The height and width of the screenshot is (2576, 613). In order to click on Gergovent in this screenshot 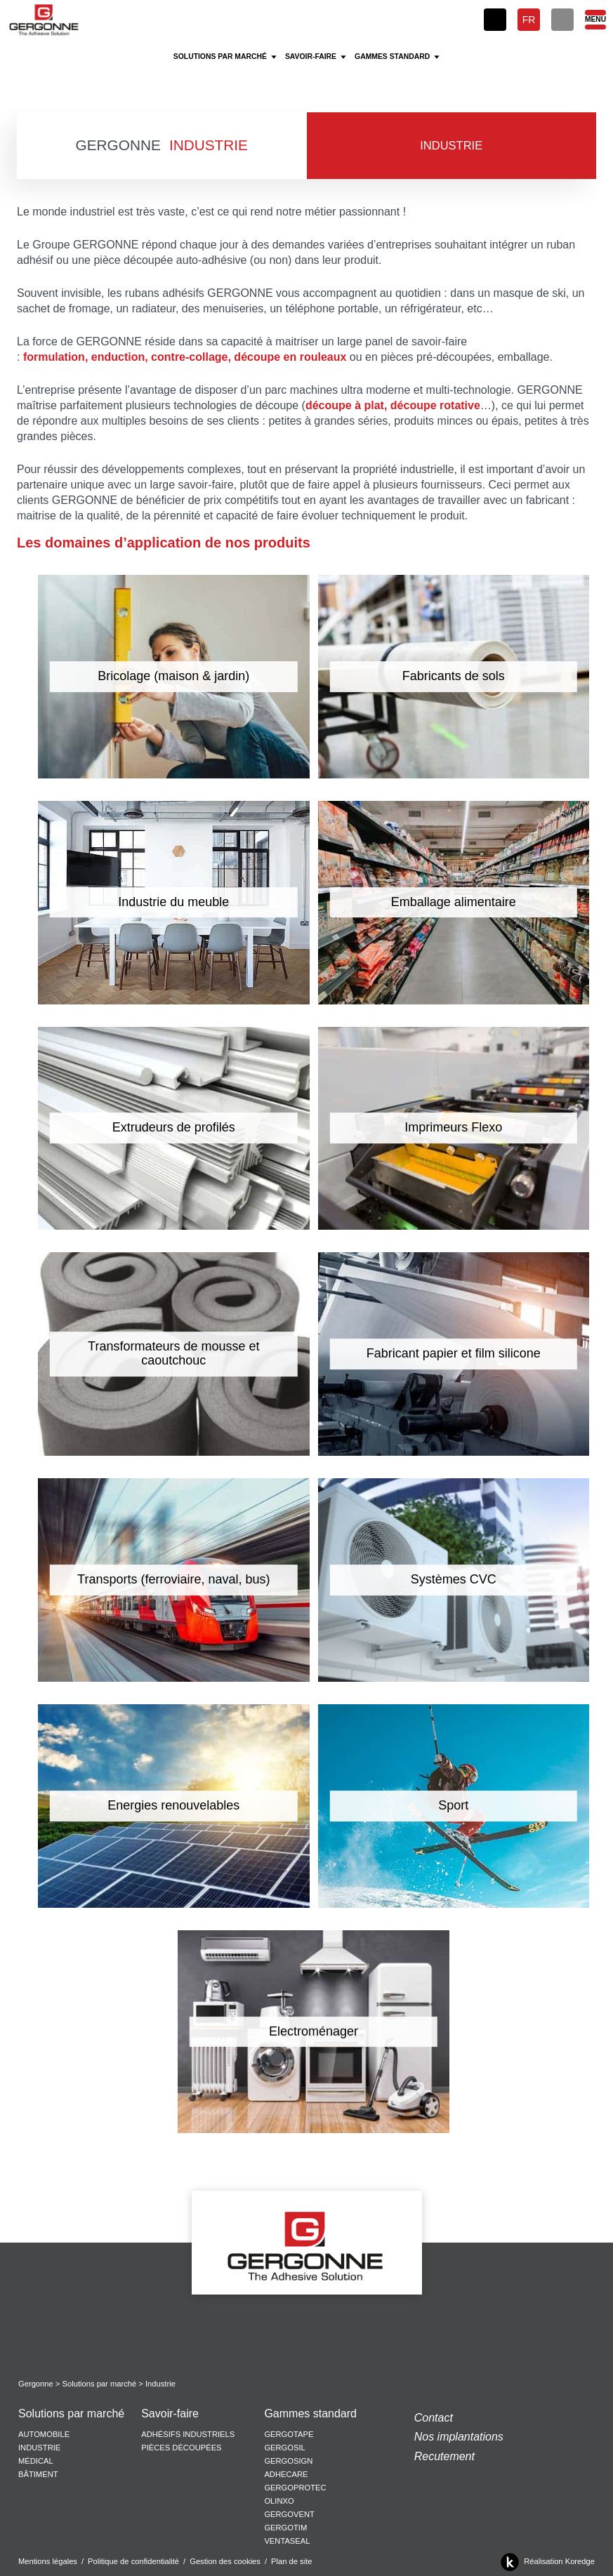, I will do `click(289, 2514)`.